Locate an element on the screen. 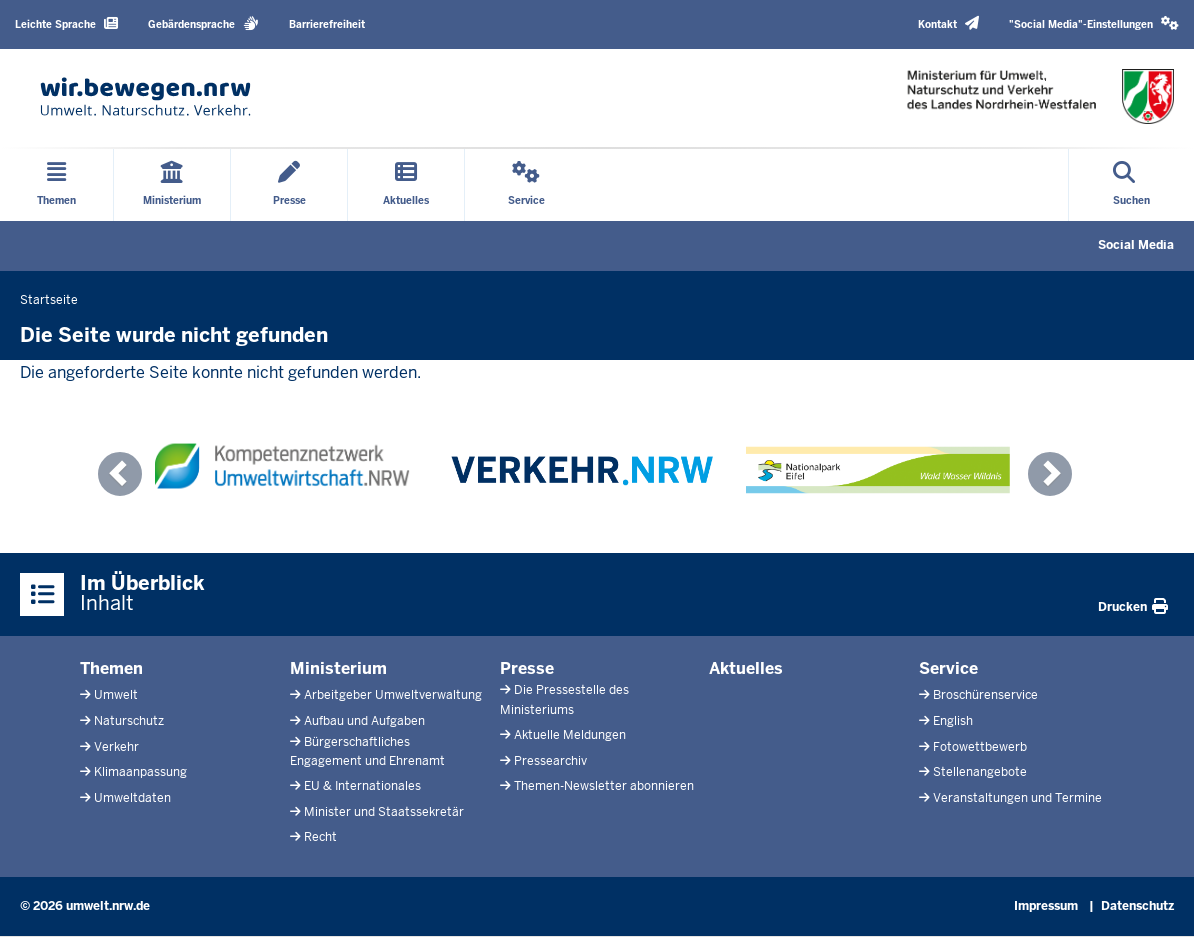 This screenshot has height=937, width=1194. Veranstaltungen und Termine is located at coordinates (1017, 798).